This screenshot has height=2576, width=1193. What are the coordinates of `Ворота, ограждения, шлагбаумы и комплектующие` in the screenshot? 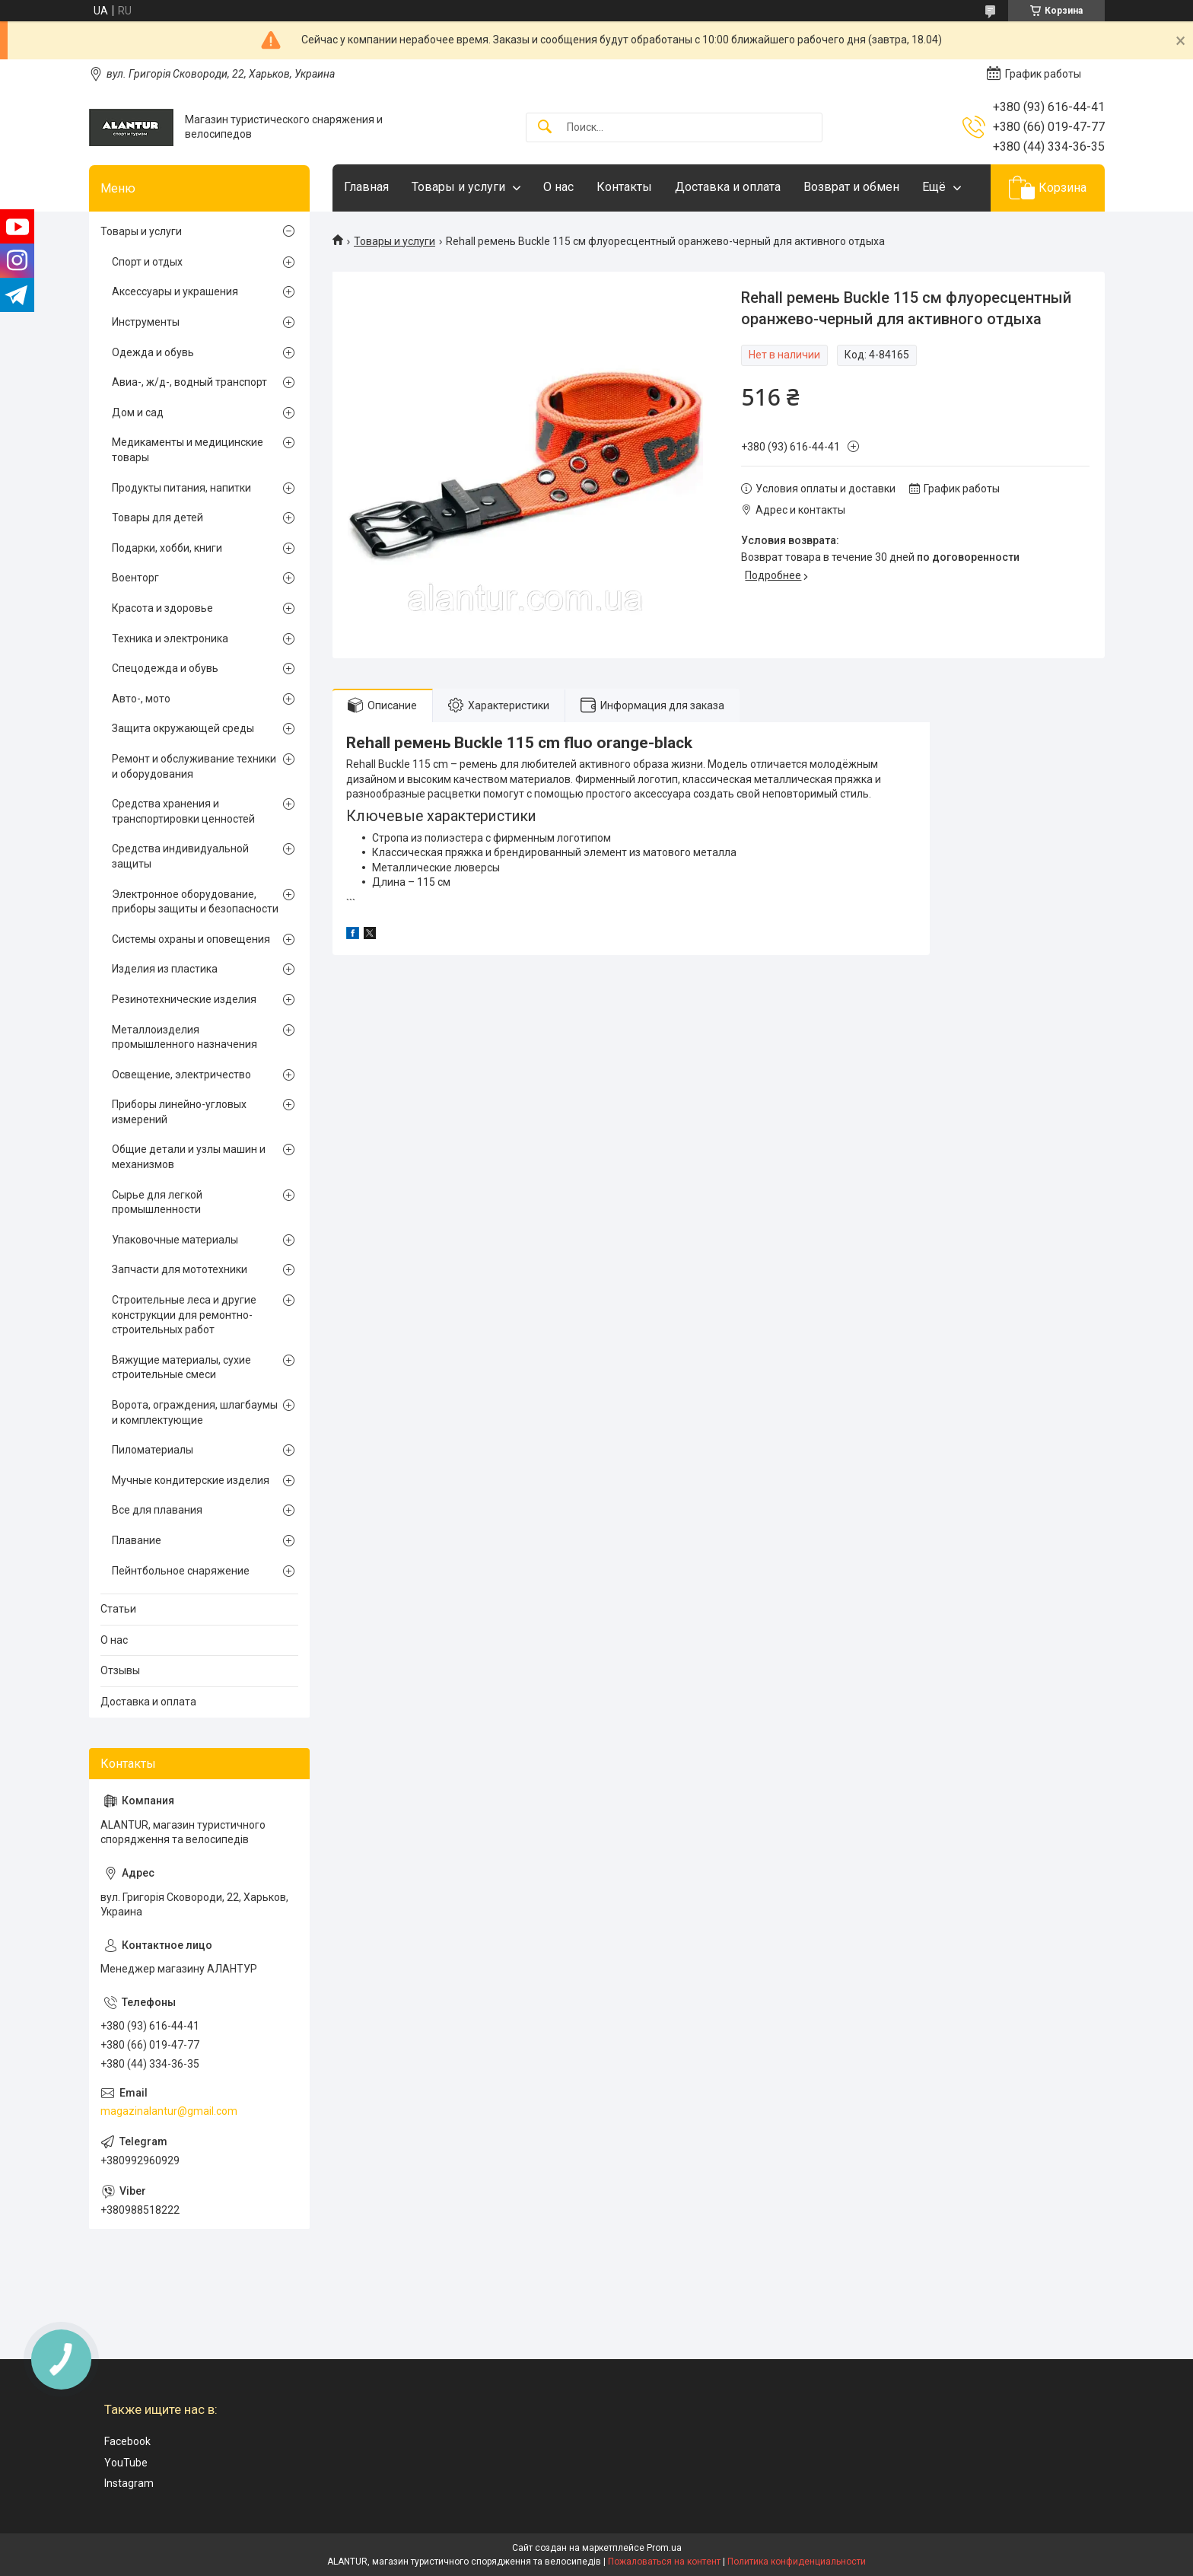 It's located at (195, 1412).